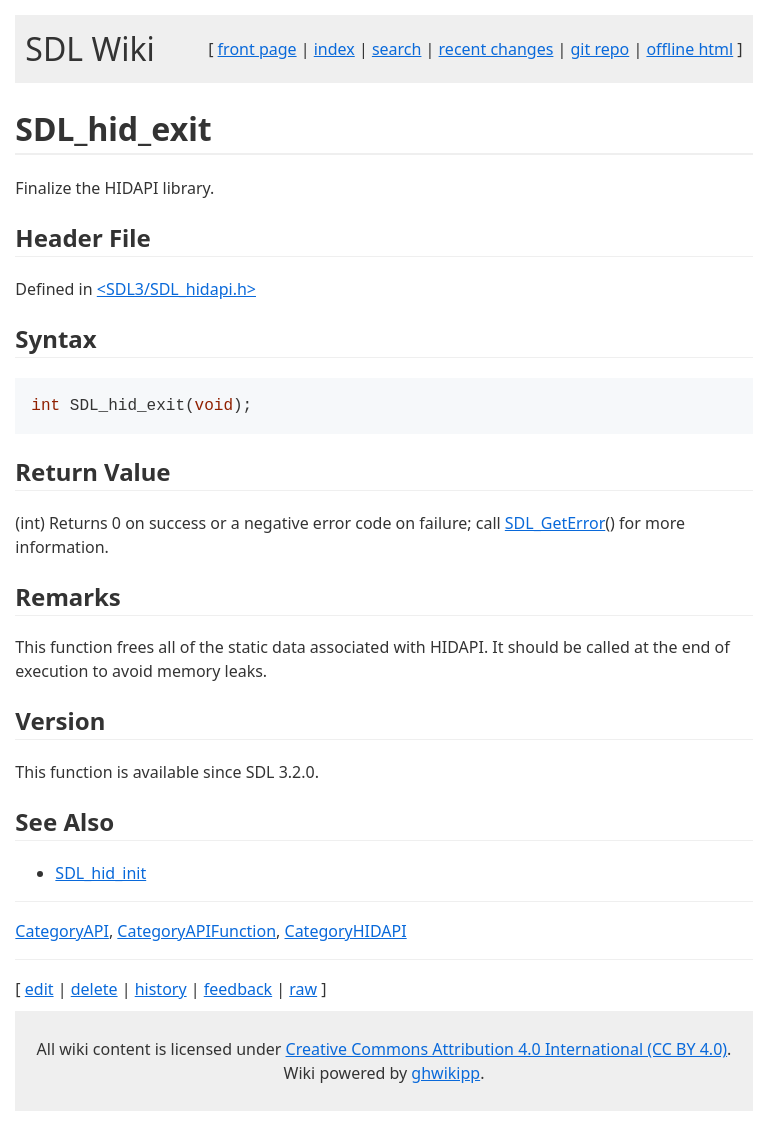 Image resolution: width=768 pixels, height=1128 pixels. What do you see at coordinates (257, 49) in the screenshot?
I see `front page` at bounding box center [257, 49].